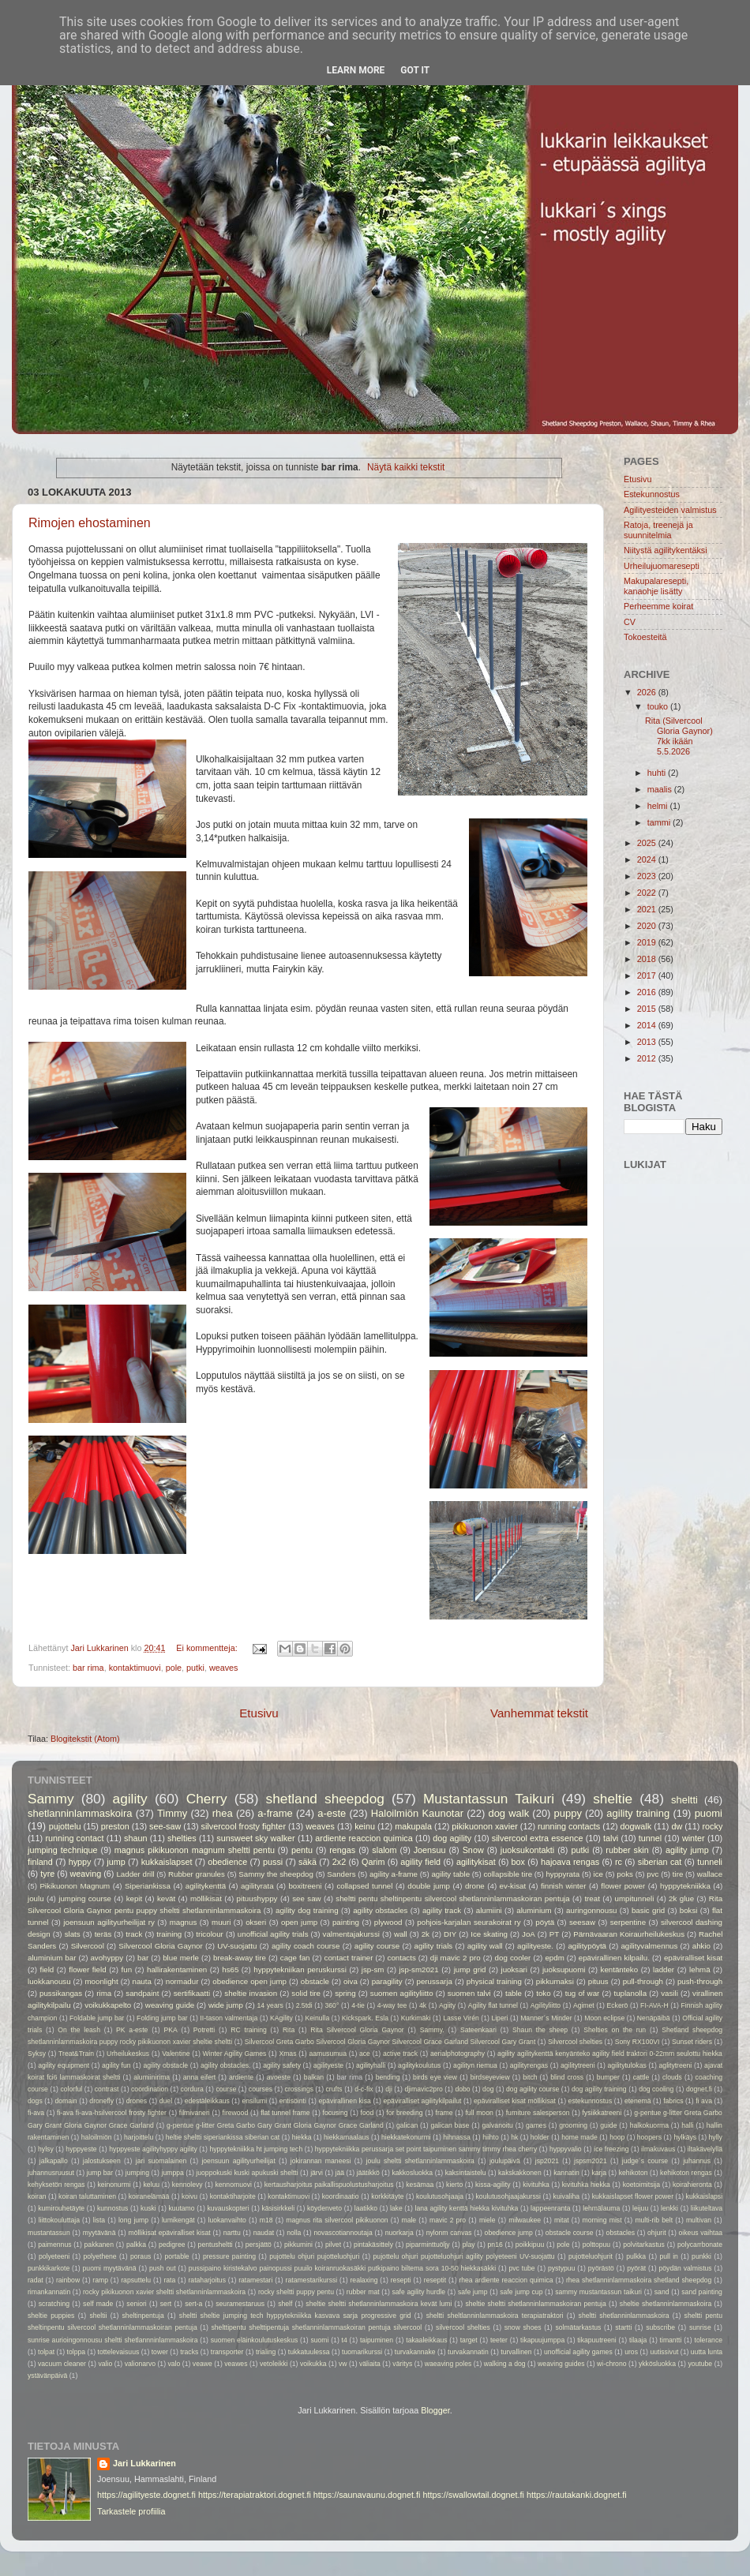 Image resolution: width=750 pixels, height=2576 pixels. I want to click on sunrise, so click(700, 2327).